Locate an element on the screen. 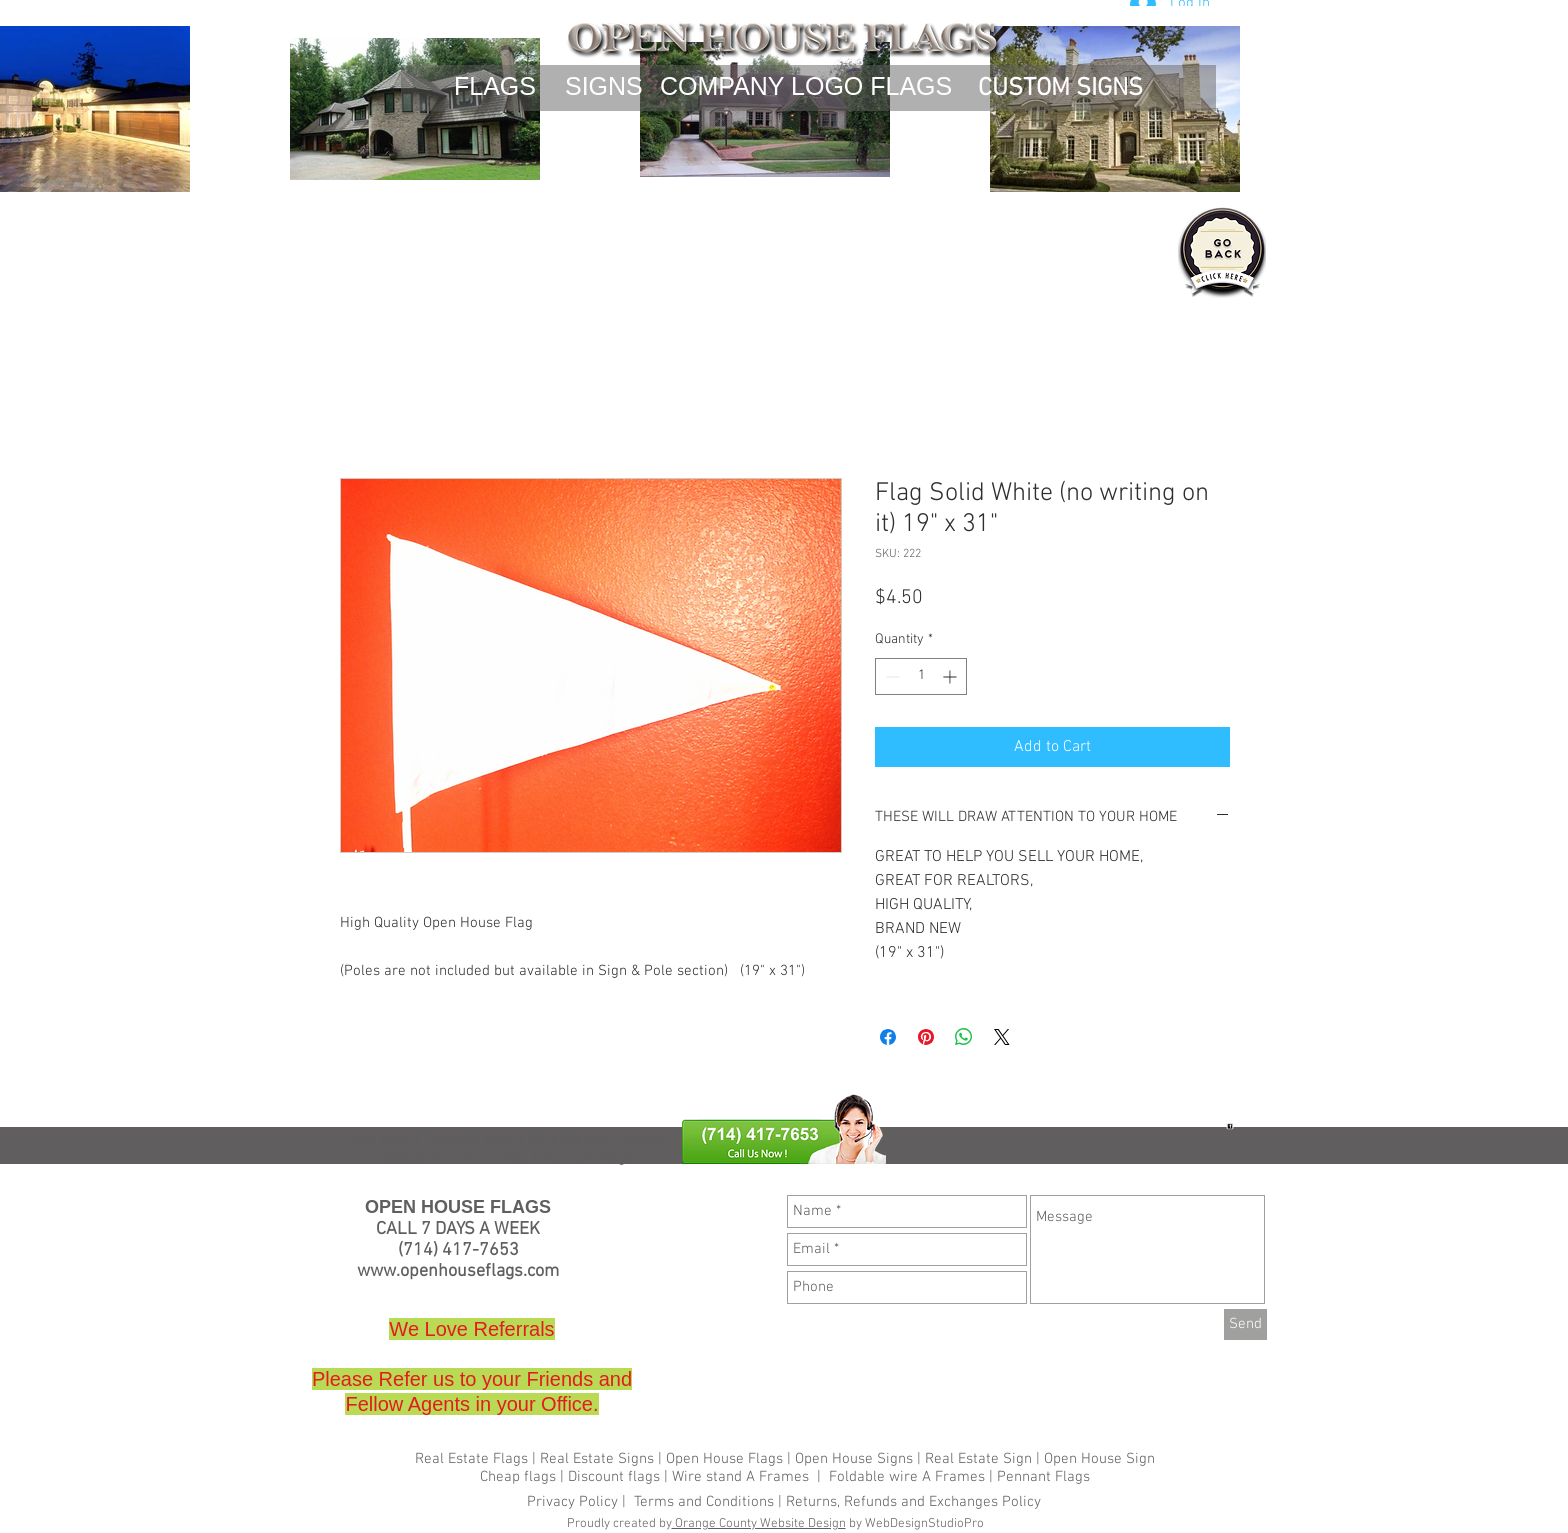 This screenshot has width=1568, height=1533. www.openhouseflags.com is located at coordinates (458, 1271).